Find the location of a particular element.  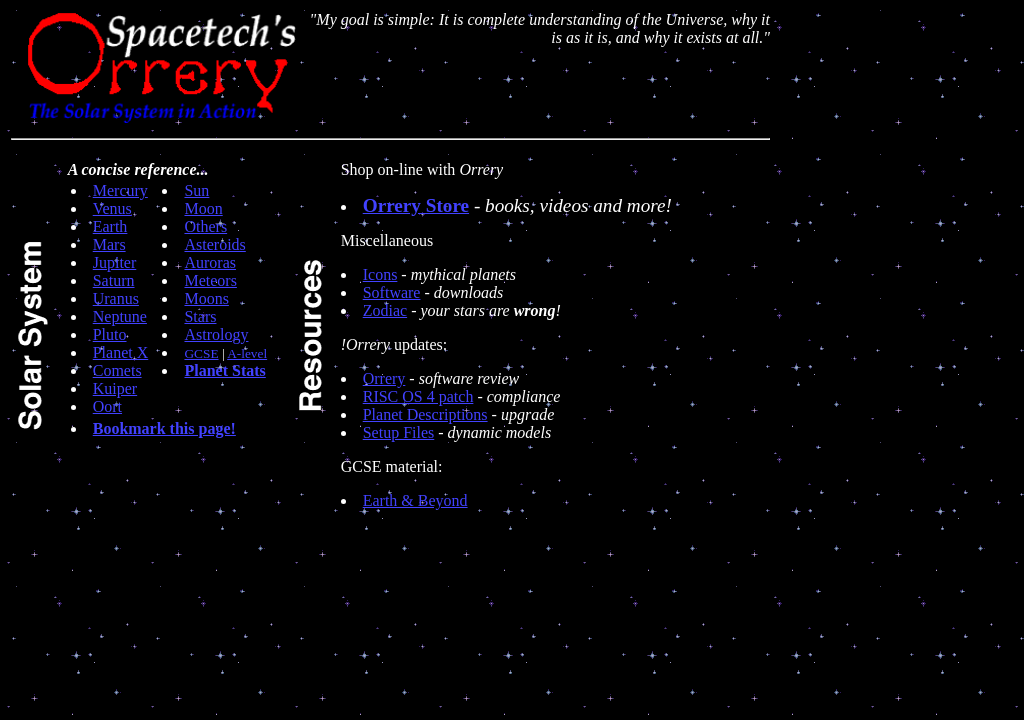

Earth is located at coordinates (110, 226).